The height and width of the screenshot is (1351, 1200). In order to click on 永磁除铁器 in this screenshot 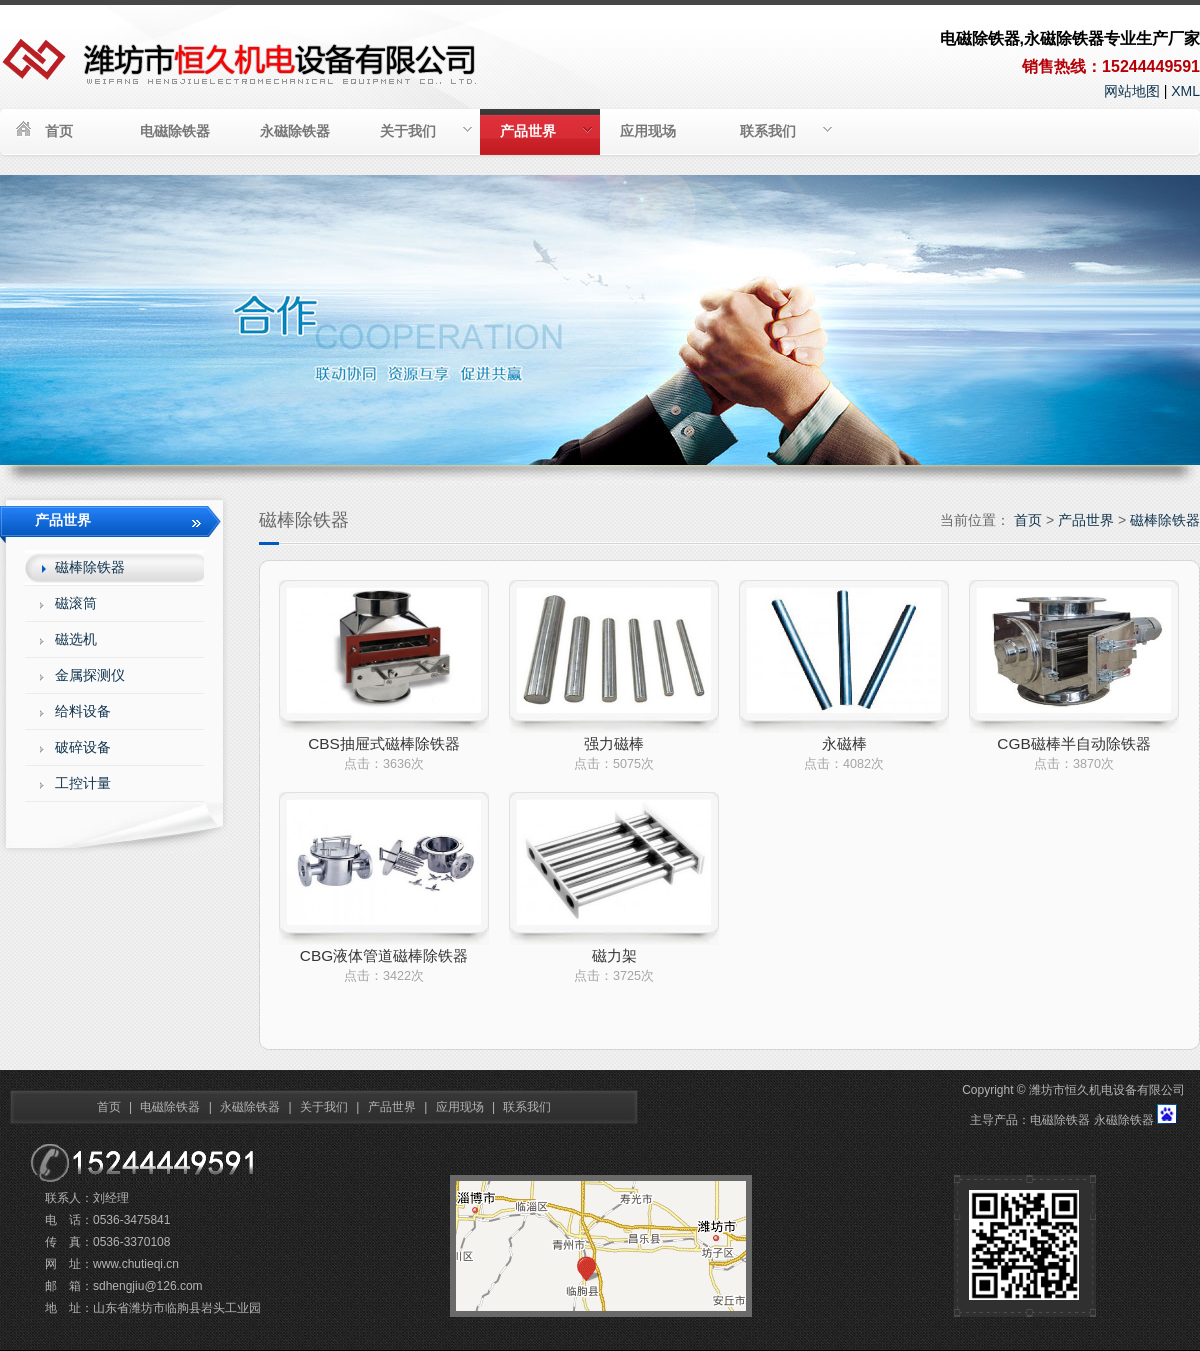, I will do `click(295, 131)`.